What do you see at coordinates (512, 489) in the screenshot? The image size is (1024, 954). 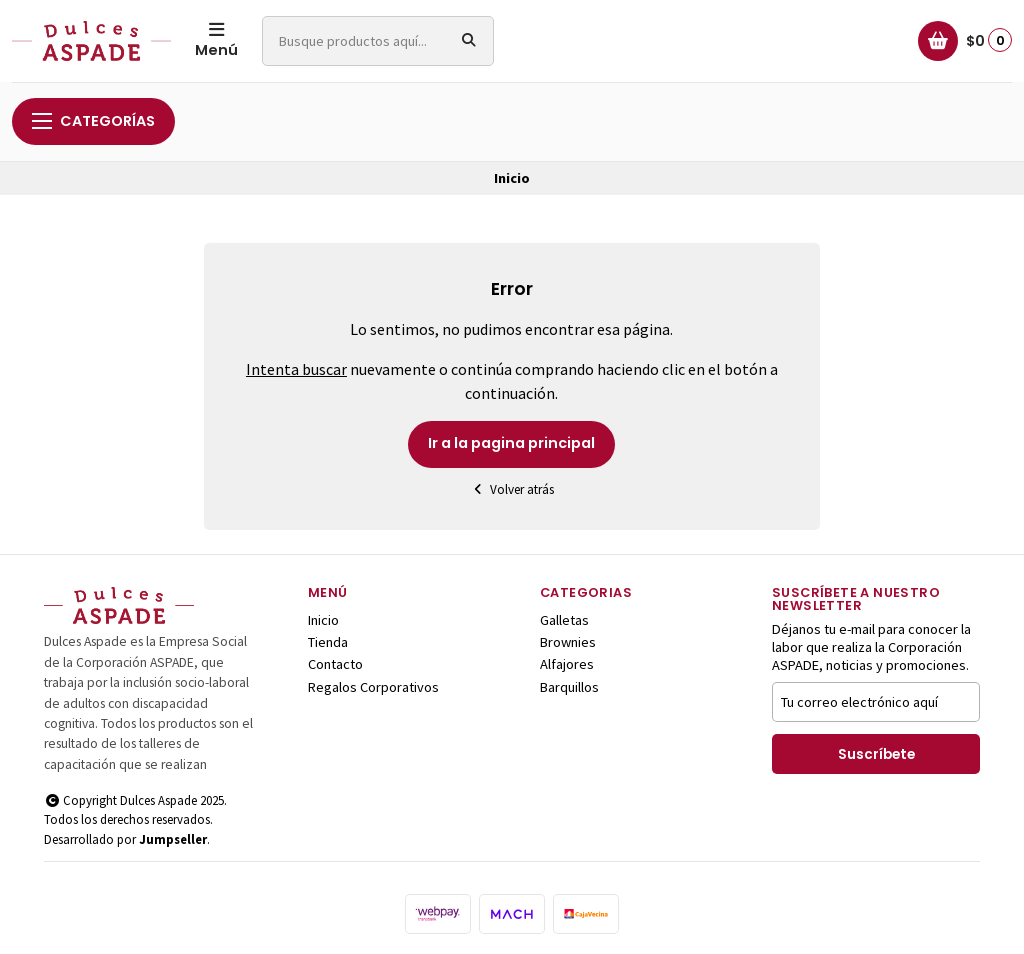 I see `Volver atrás` at bounding box center [512, 489].